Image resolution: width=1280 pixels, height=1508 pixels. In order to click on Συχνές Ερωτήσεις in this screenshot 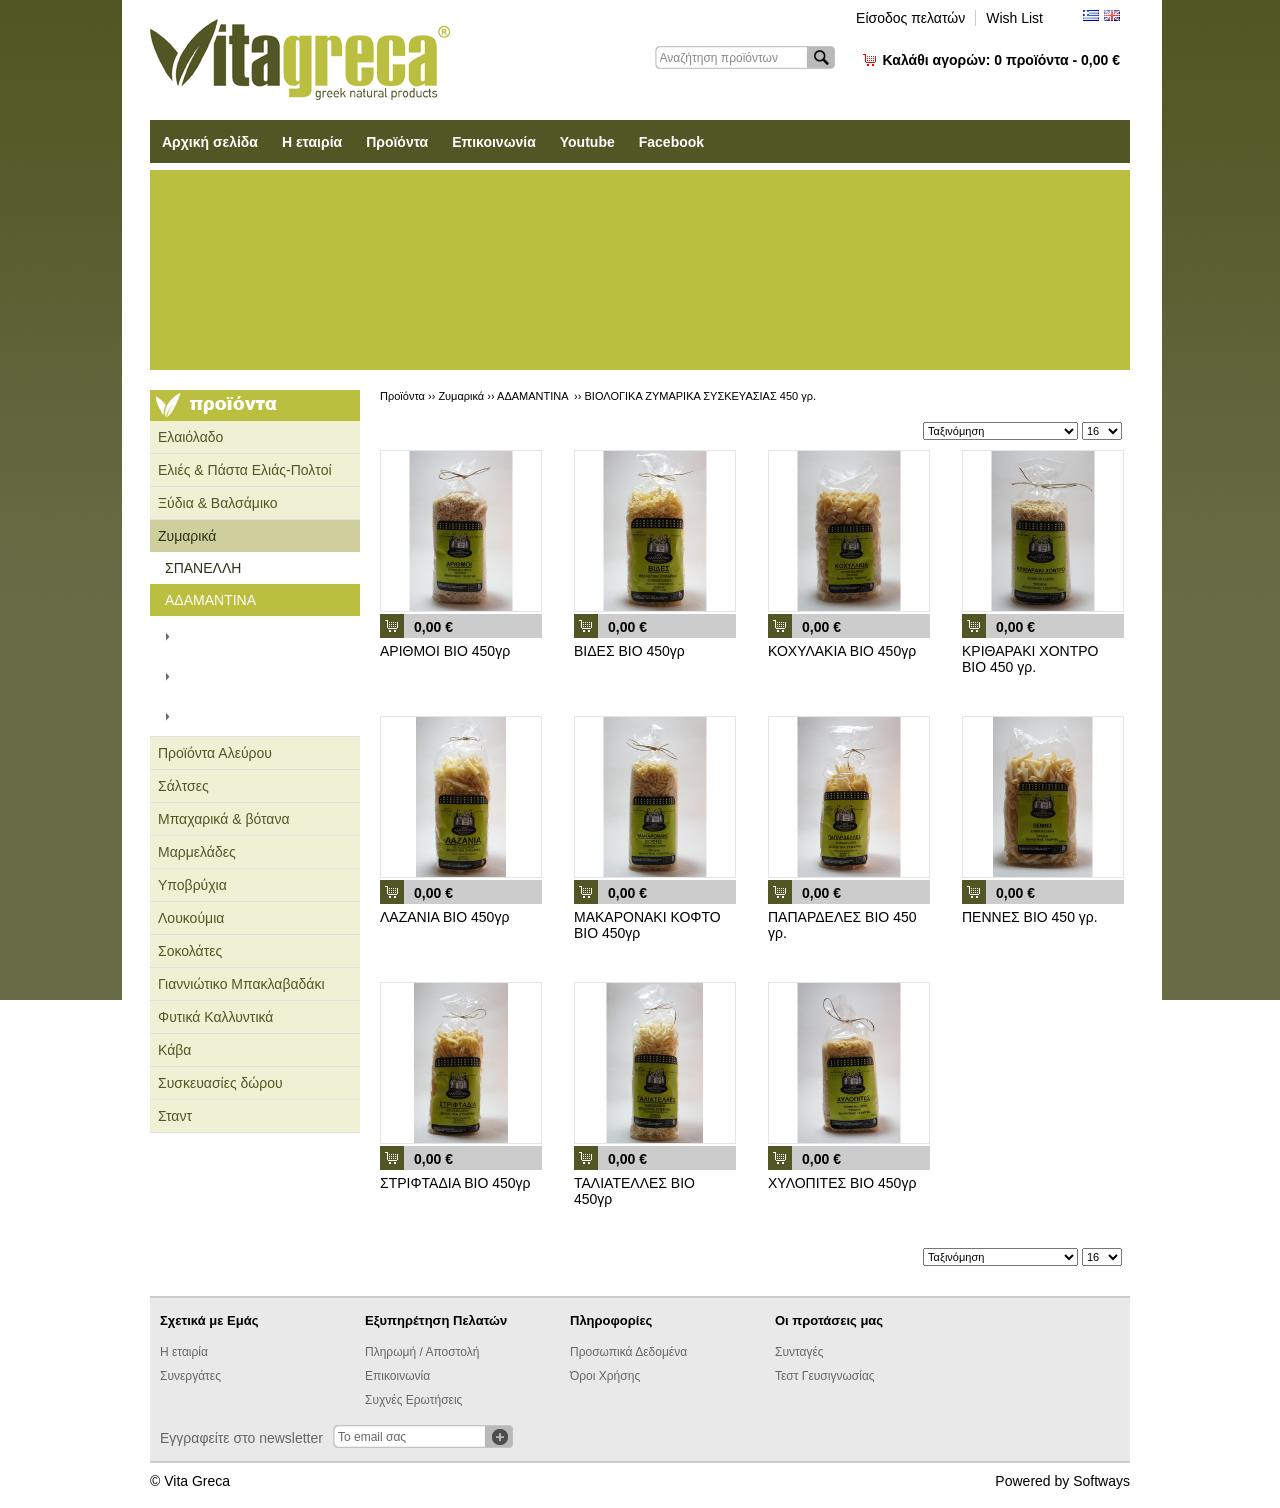, I will do `click(413, 1400)`.